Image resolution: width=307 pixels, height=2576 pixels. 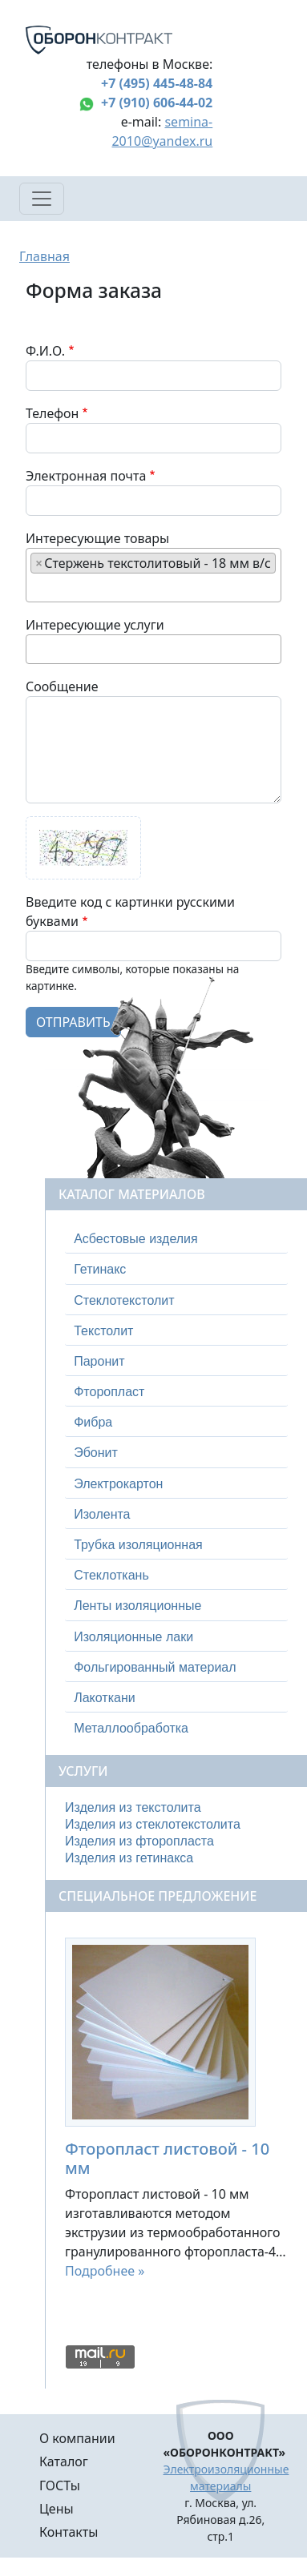 What do you see at coordinates (95, 625) in the screenshot?
I see `Интересующие услуги` at bounding box center [95, 625].